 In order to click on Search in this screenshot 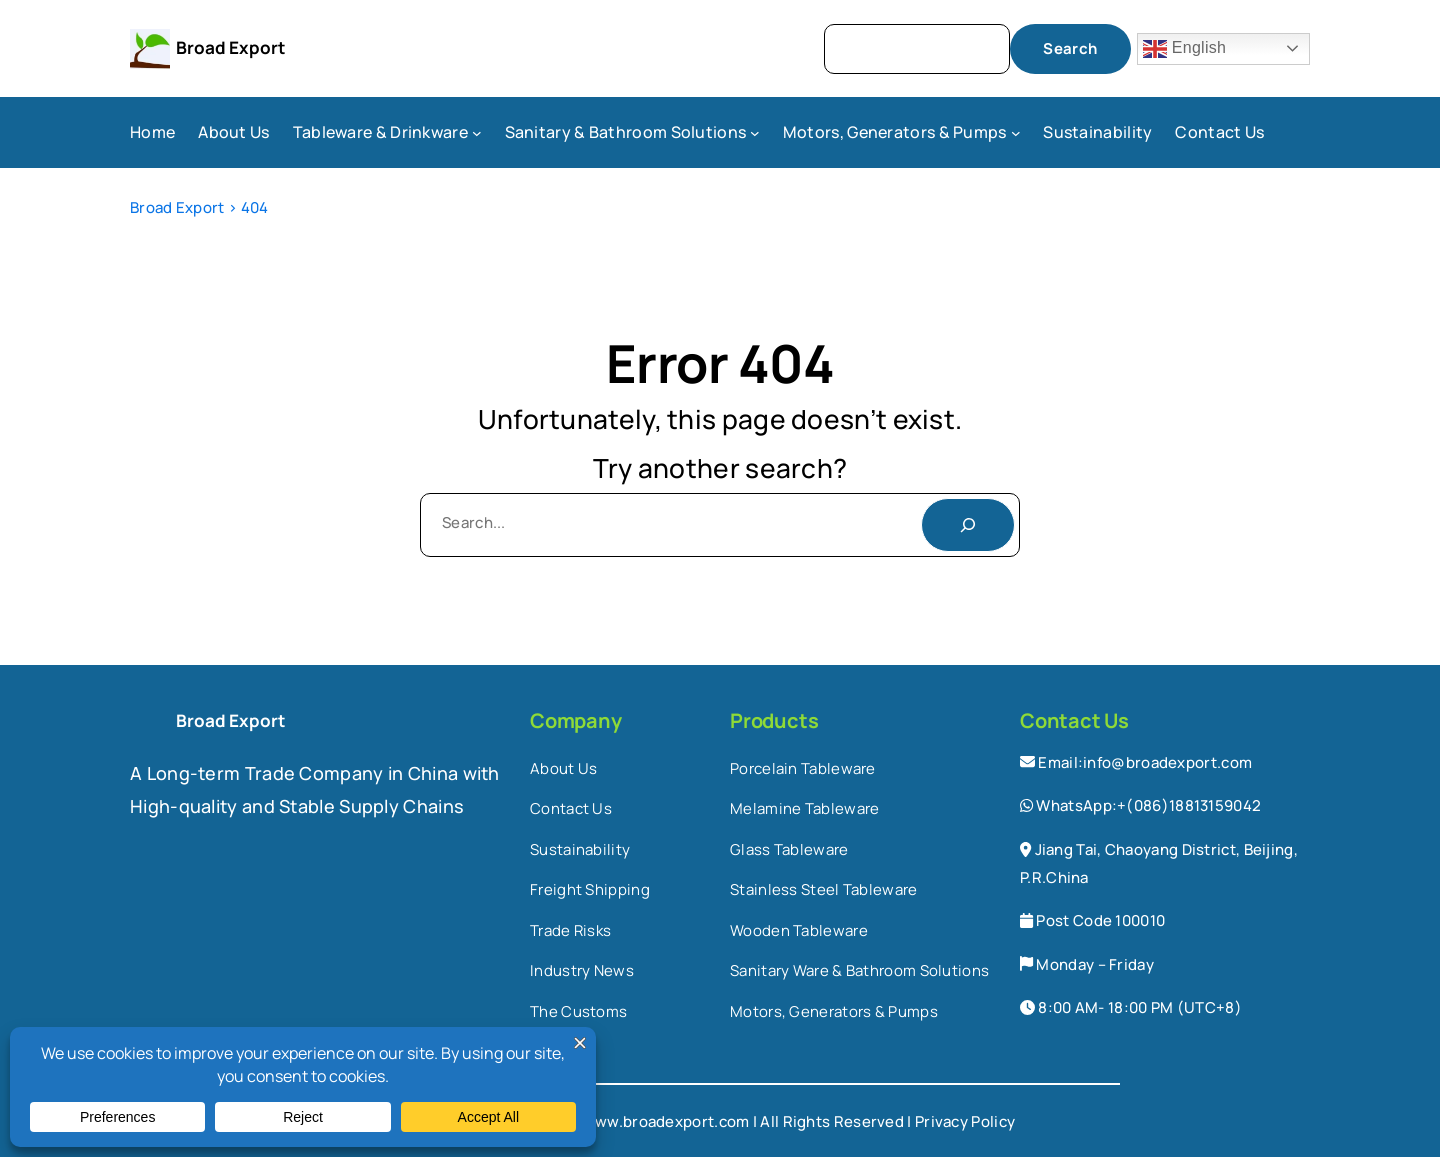, I will do `click(1070, 48)`.